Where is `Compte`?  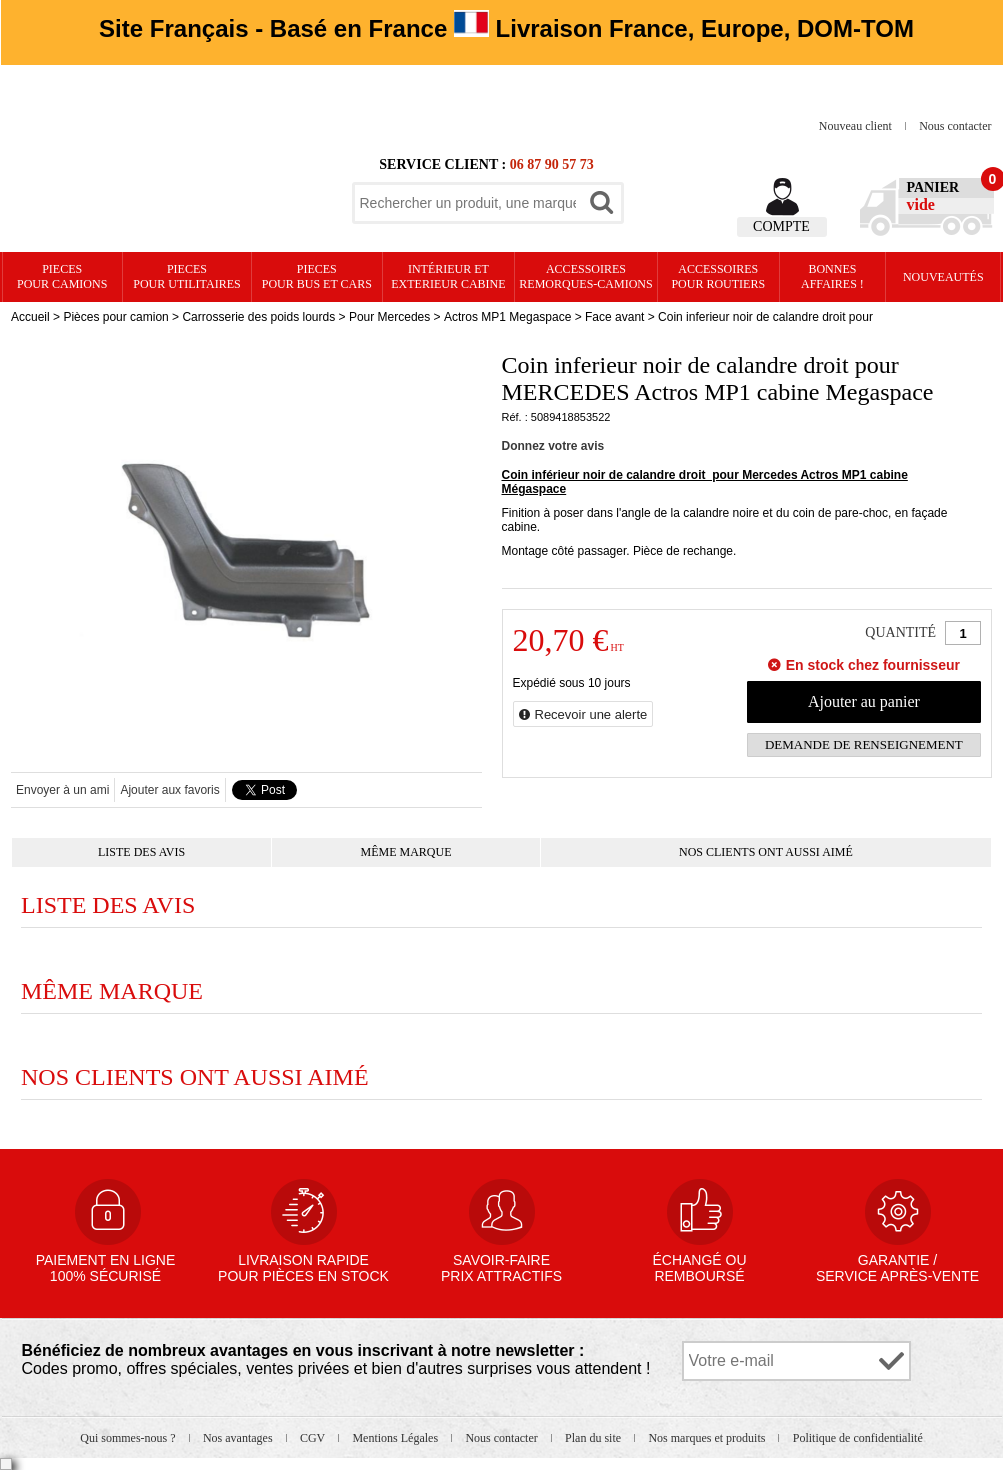
Compte is located at coordinates (781, 226).